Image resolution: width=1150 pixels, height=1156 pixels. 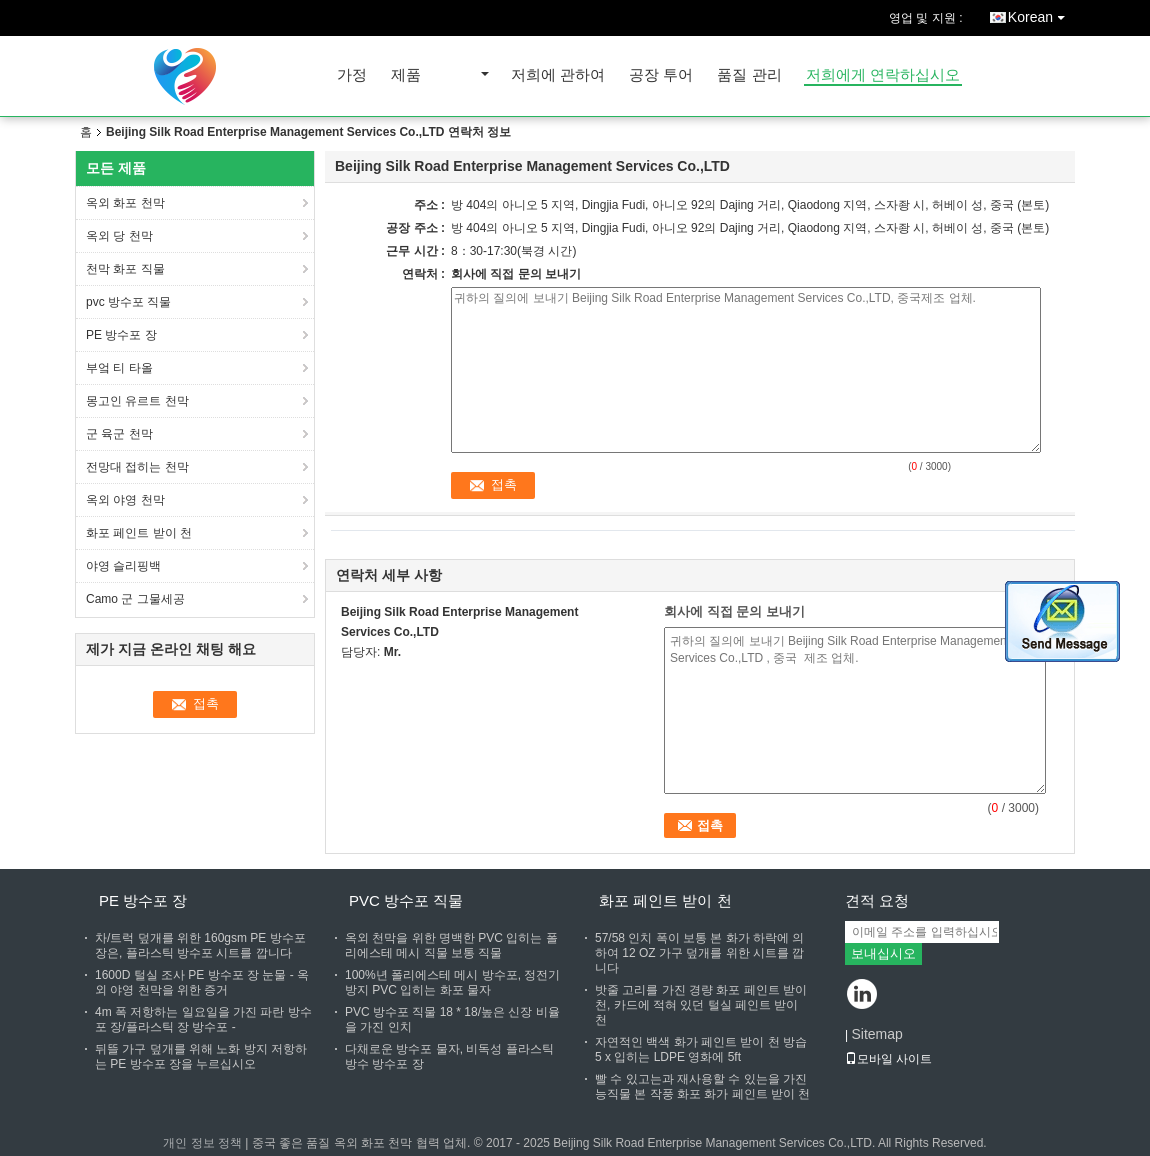 I want to click on 전망대 접히는 천막, so click(x=139, y=467).